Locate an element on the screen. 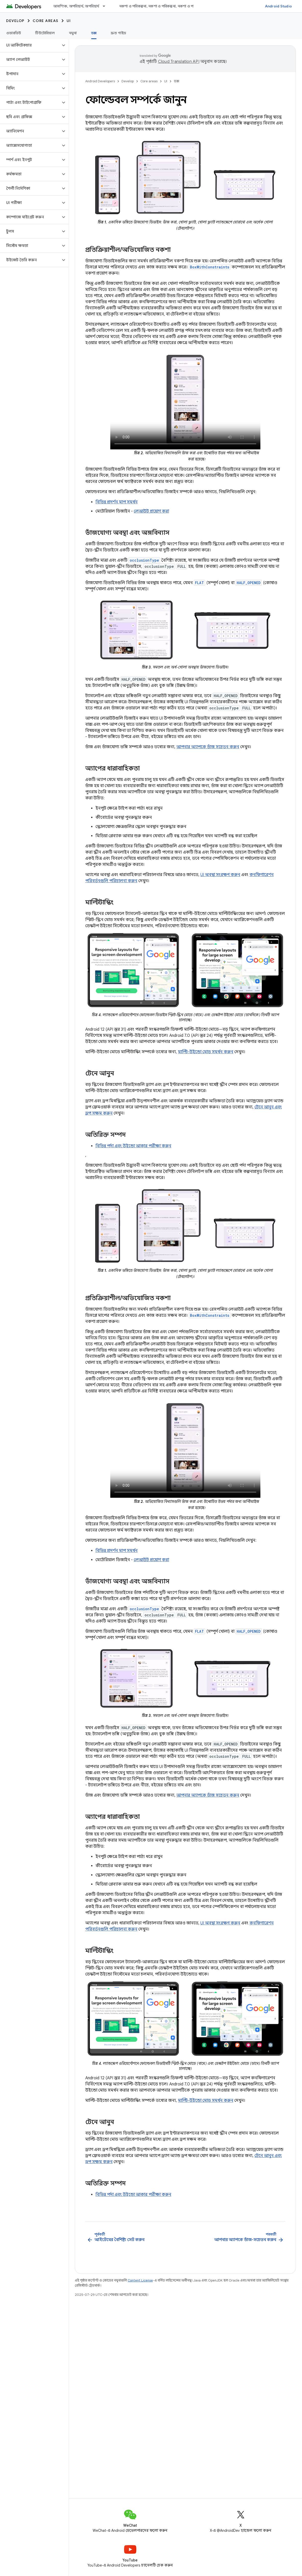 This screenshot has height=2576, width=302. বিভিন্ন পর্দা এবং উইন্ডো আকার পরীক্ষা করুন is located at coordinates (133, 1146).